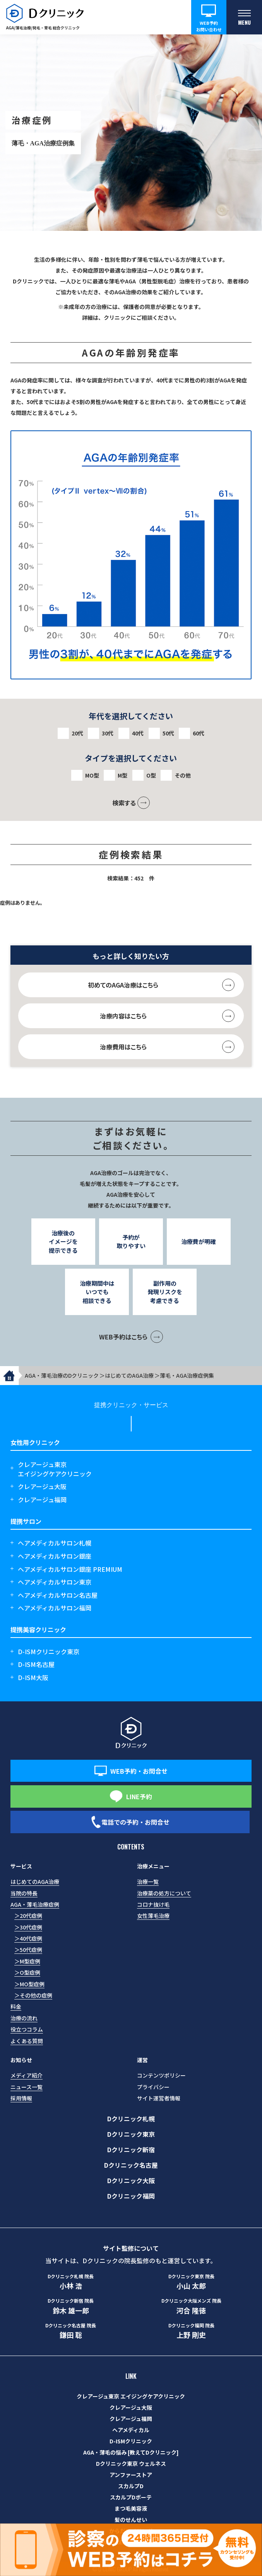 The width and height of the screenshot is (262, 2576). Describe the element at coordinates (33, 1677) in the screenshot. I see `D-ISM大阪` at that location.